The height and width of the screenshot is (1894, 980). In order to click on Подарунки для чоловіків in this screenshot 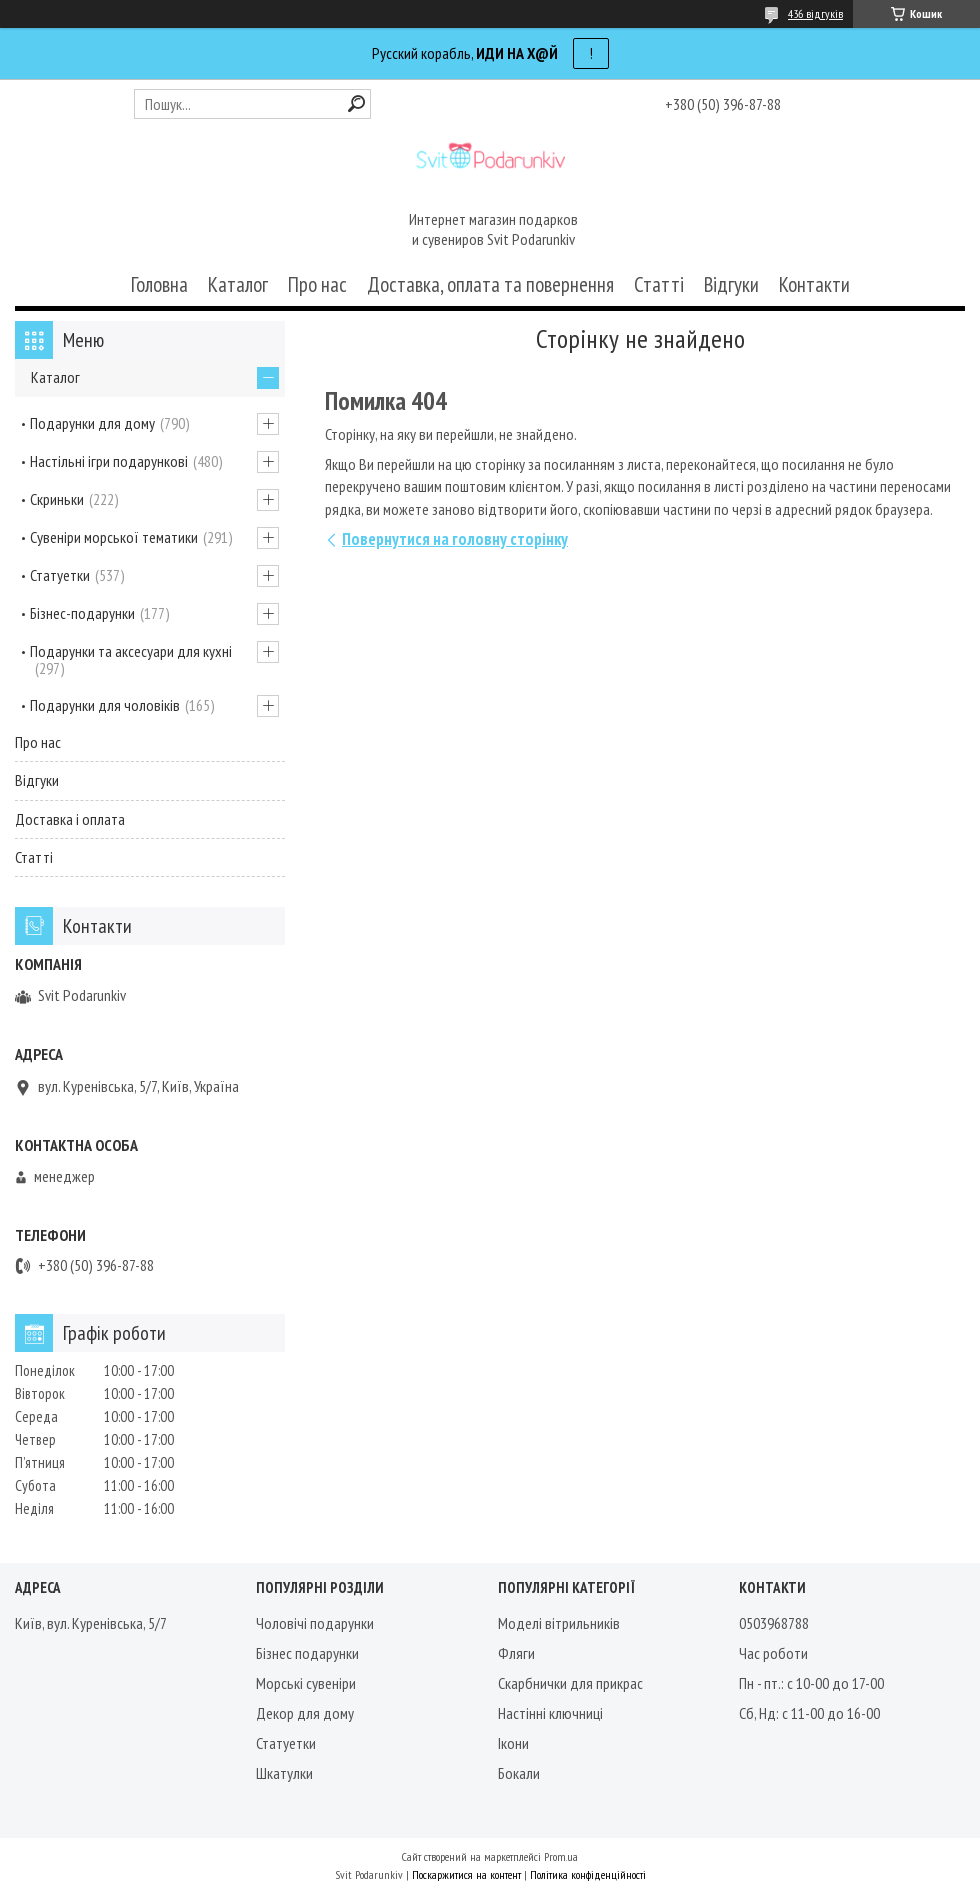, I will do `click(105, 705)`.